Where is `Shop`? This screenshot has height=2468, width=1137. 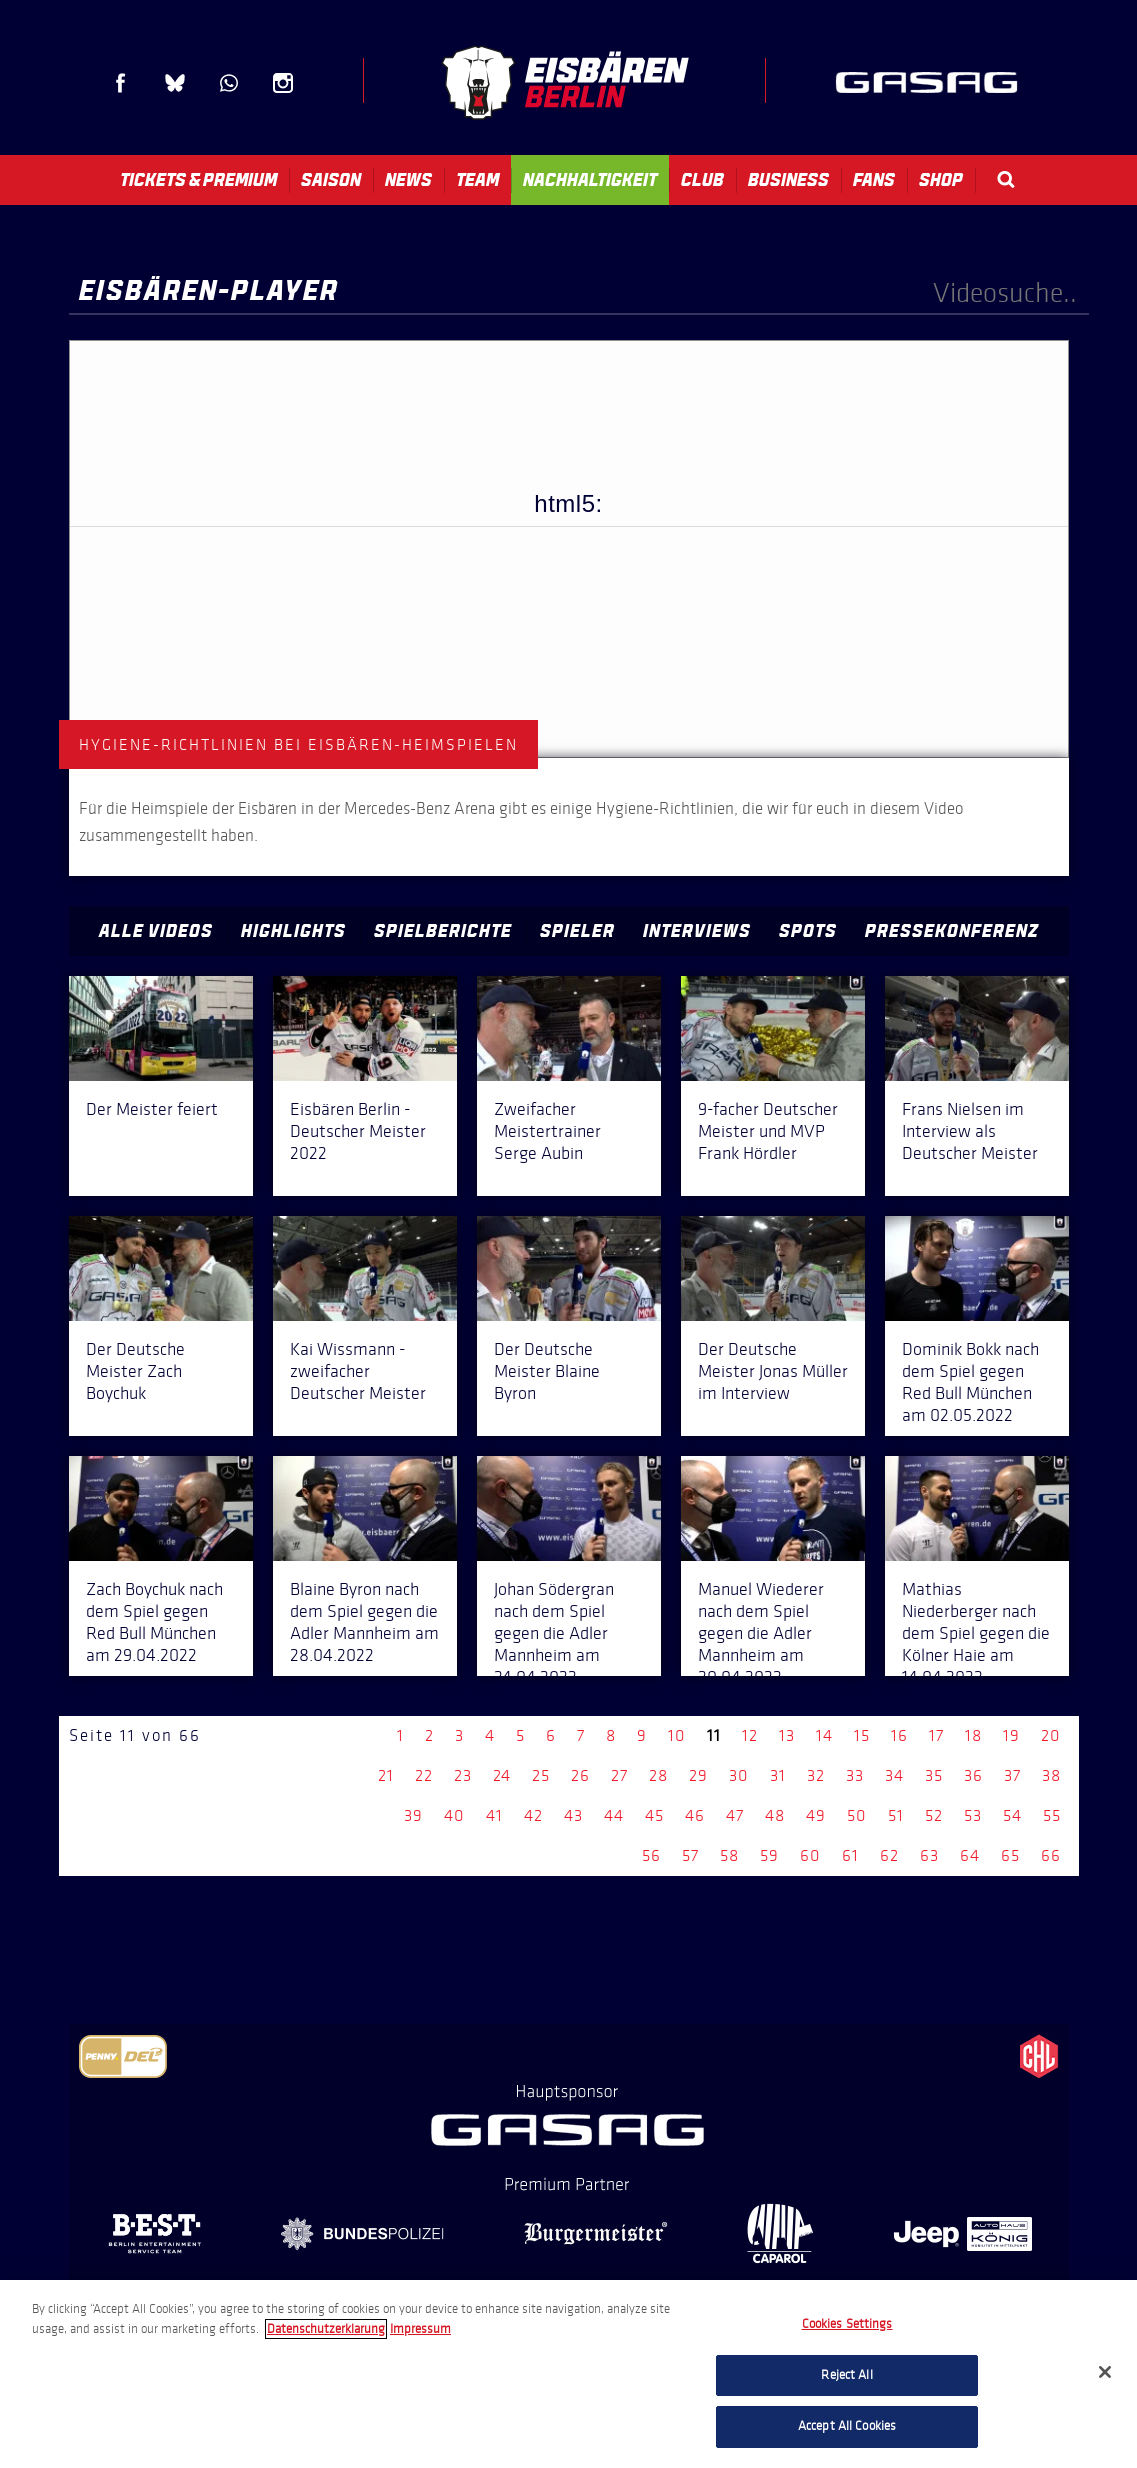
Shop is located at coordinates (941, 180).